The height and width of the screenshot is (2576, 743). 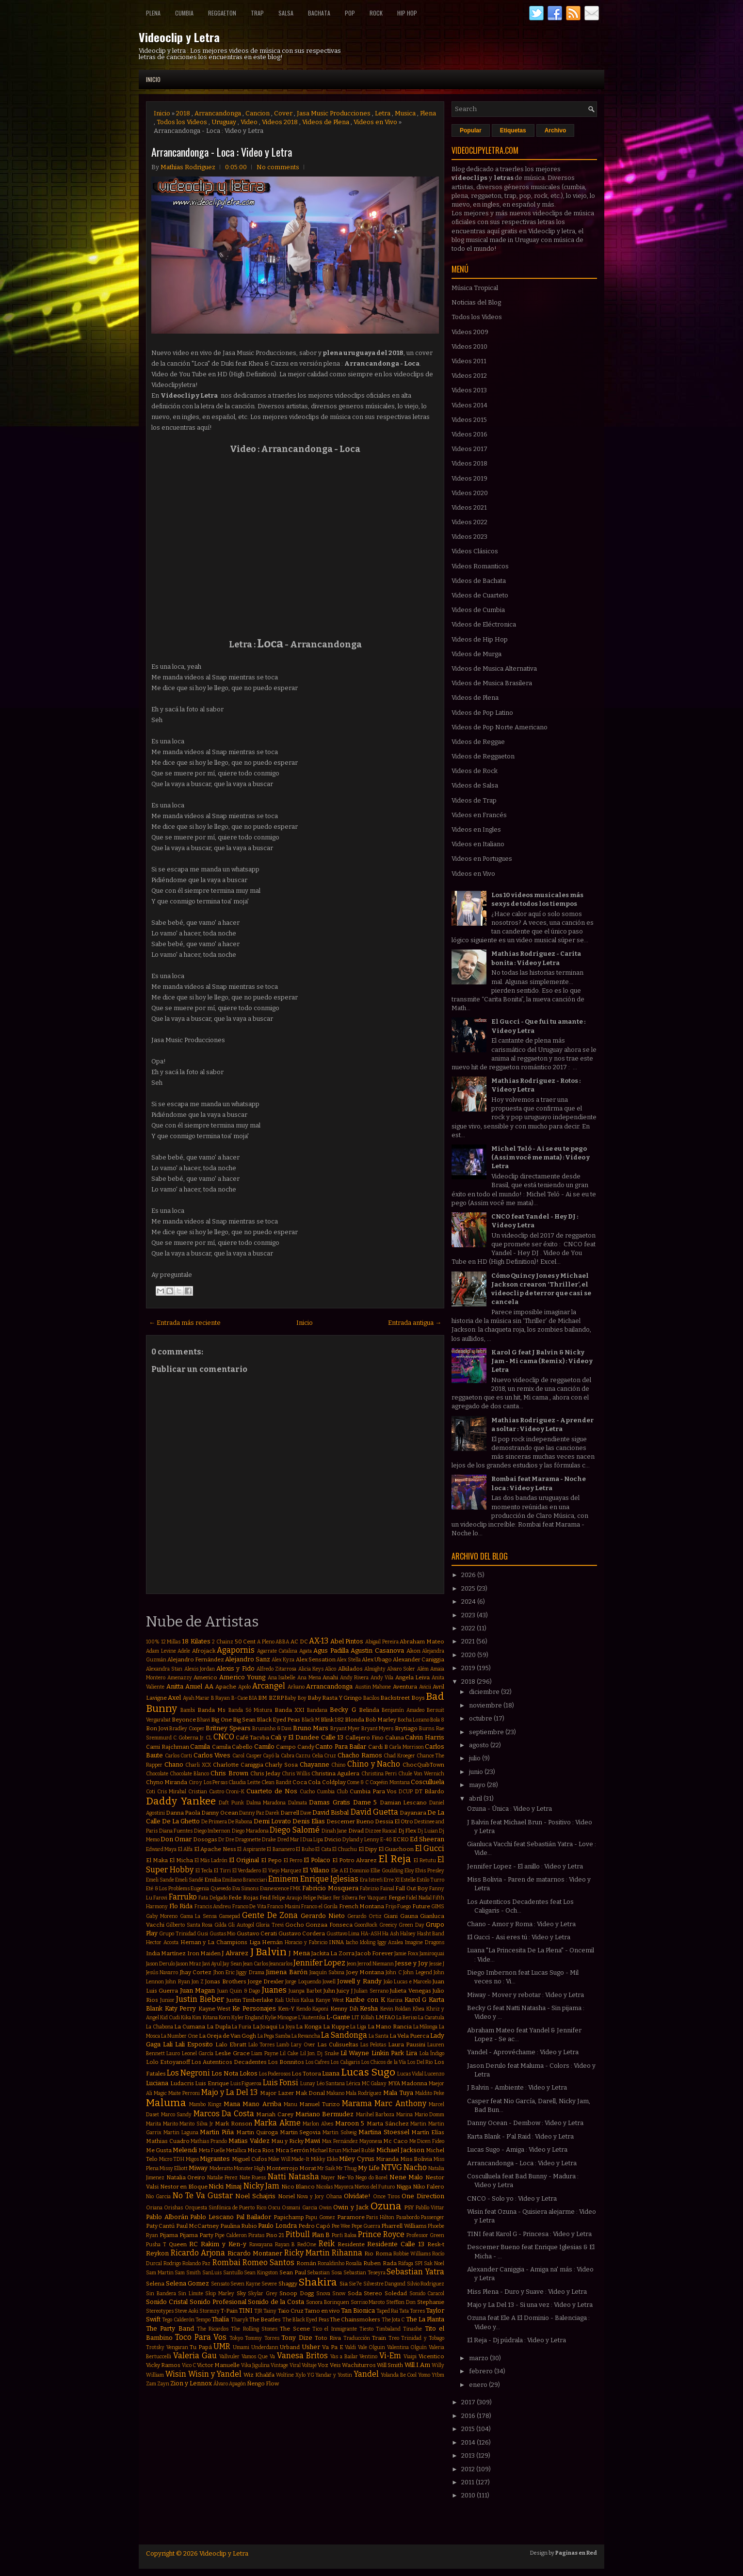 What do you see at coordinates (404, 2114) in the screenshot?
I see `Marina` at bounding box center [404, 2114].